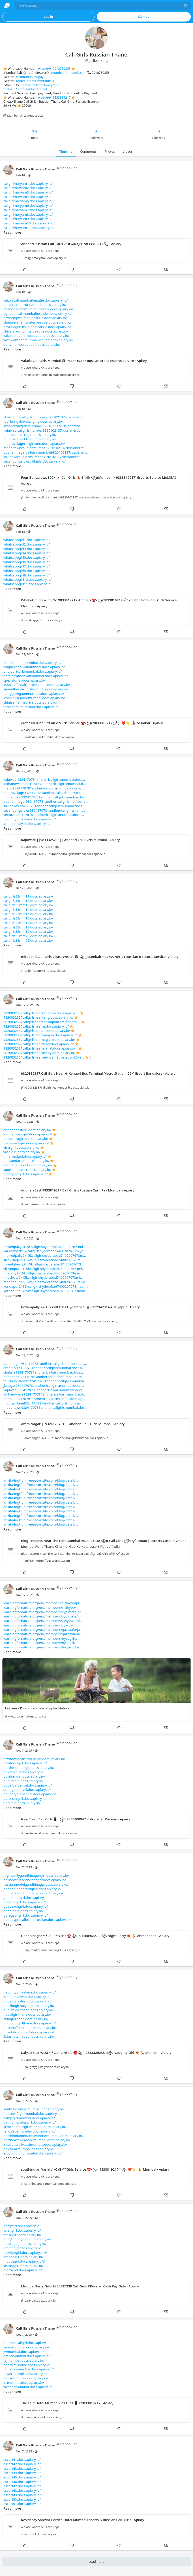  I want to click on # #, so click(47, 1035).